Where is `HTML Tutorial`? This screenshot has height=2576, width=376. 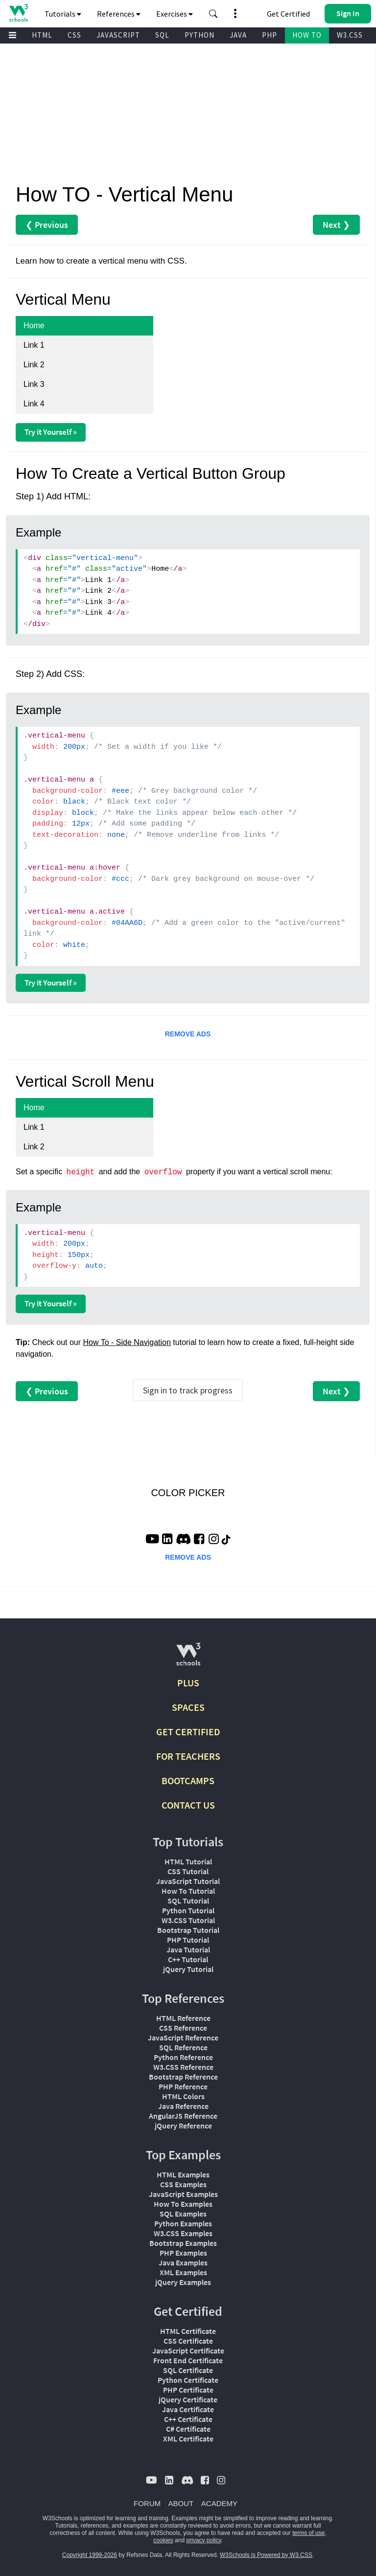 HTML Tutorial is located at coordinates (188, 1861).